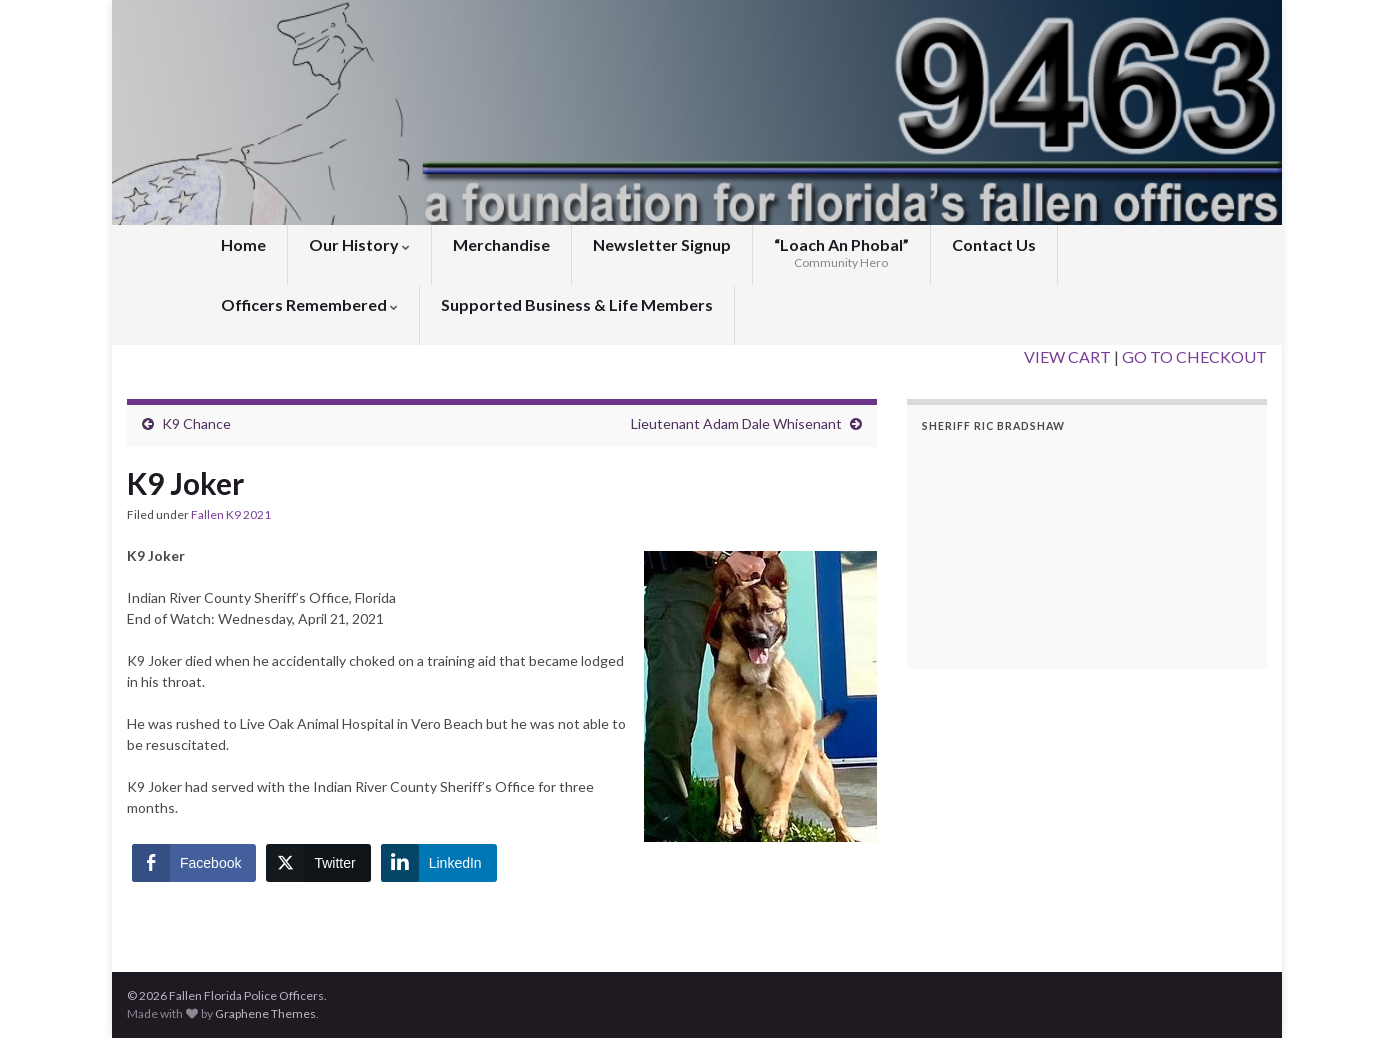 This screenshot has width=1394, height=1038. I want to click on Our History, so click(359, 244).